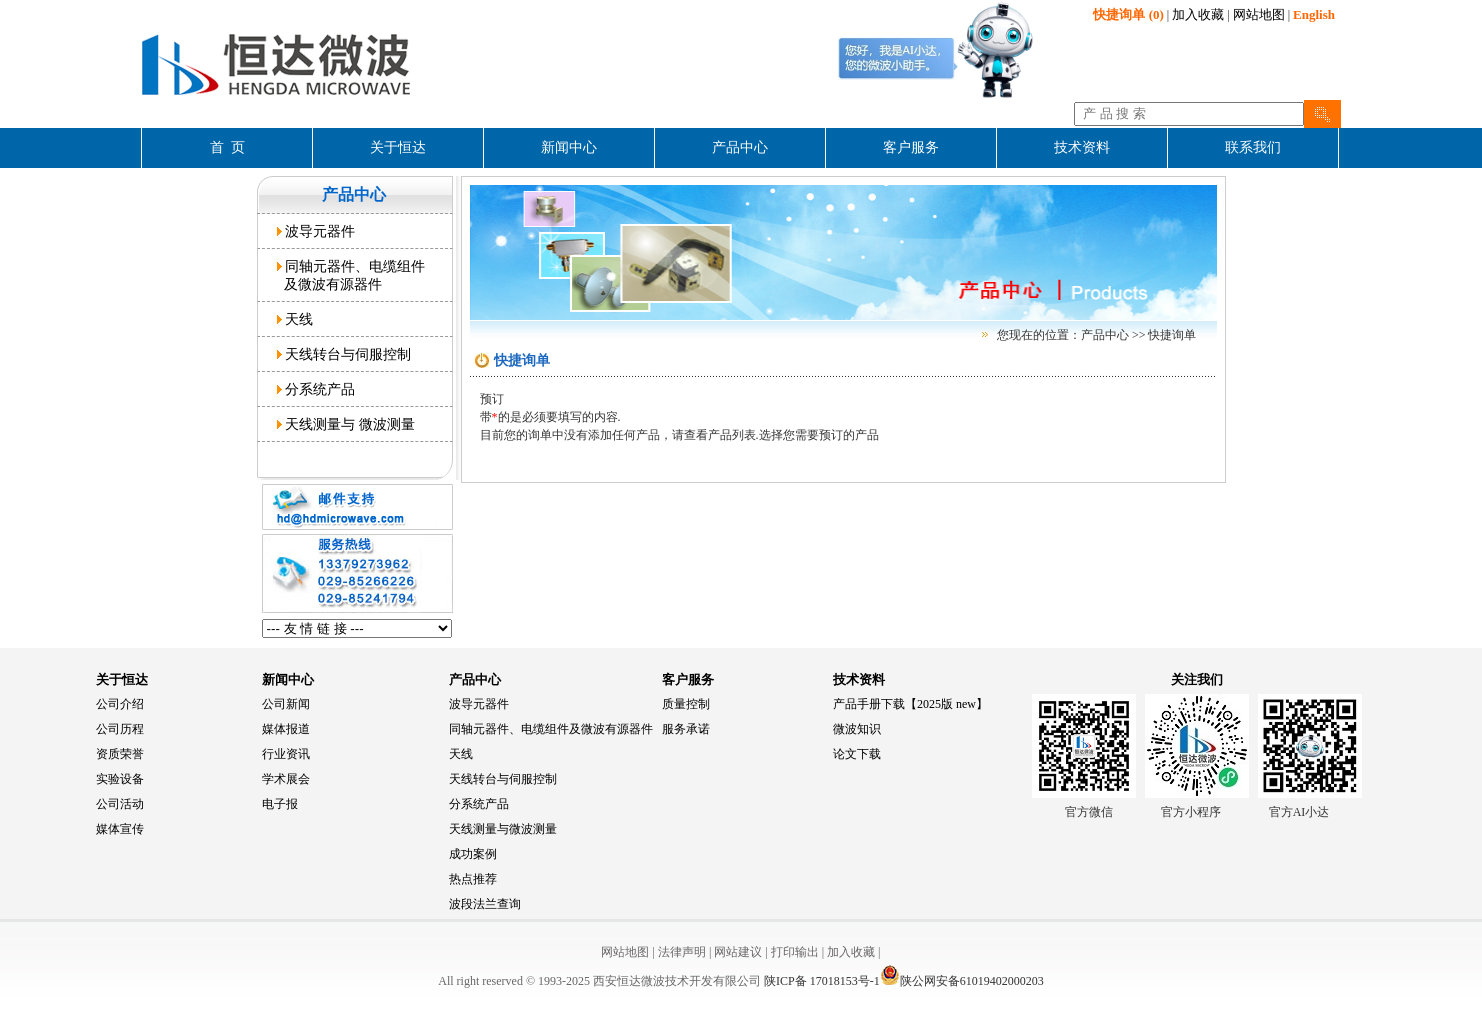  What do you see at coordinates (227, 147) in the screenshot?
I see `首 页` at bounding box center [227, 147].